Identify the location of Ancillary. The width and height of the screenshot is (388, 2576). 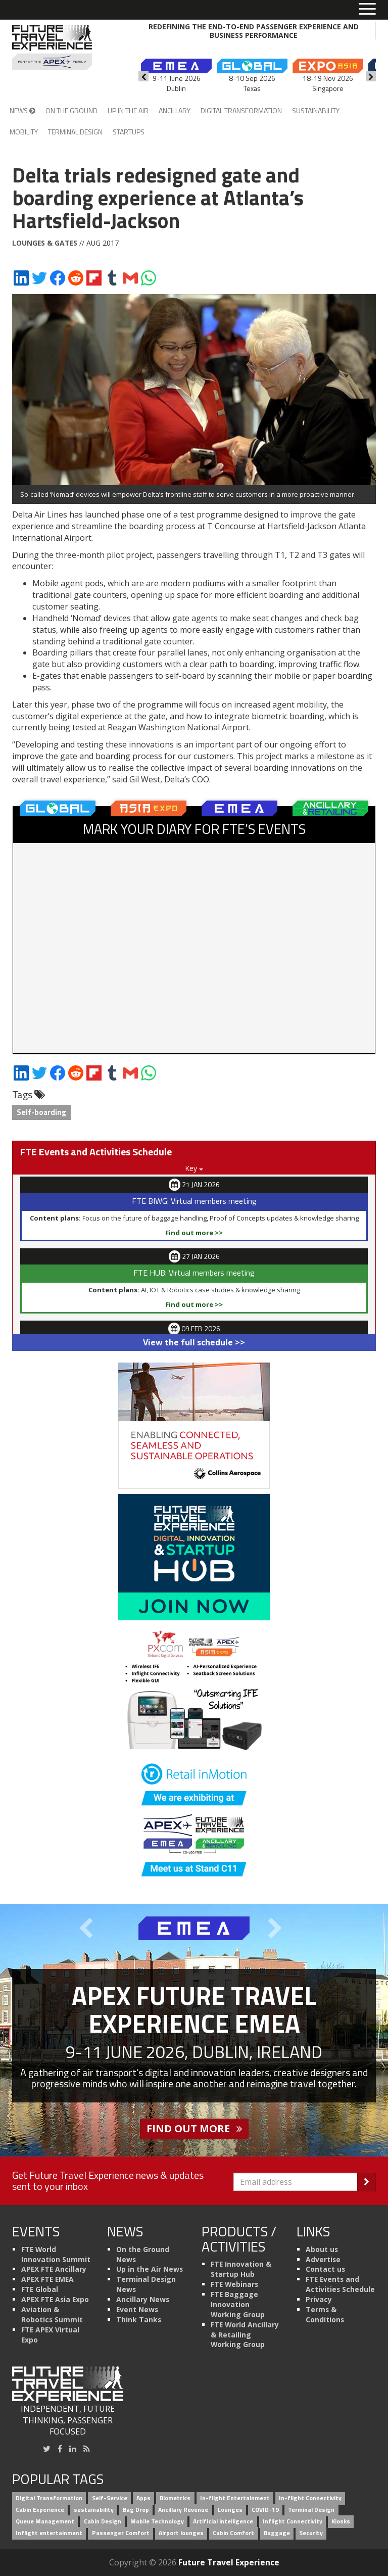
(174, 110).